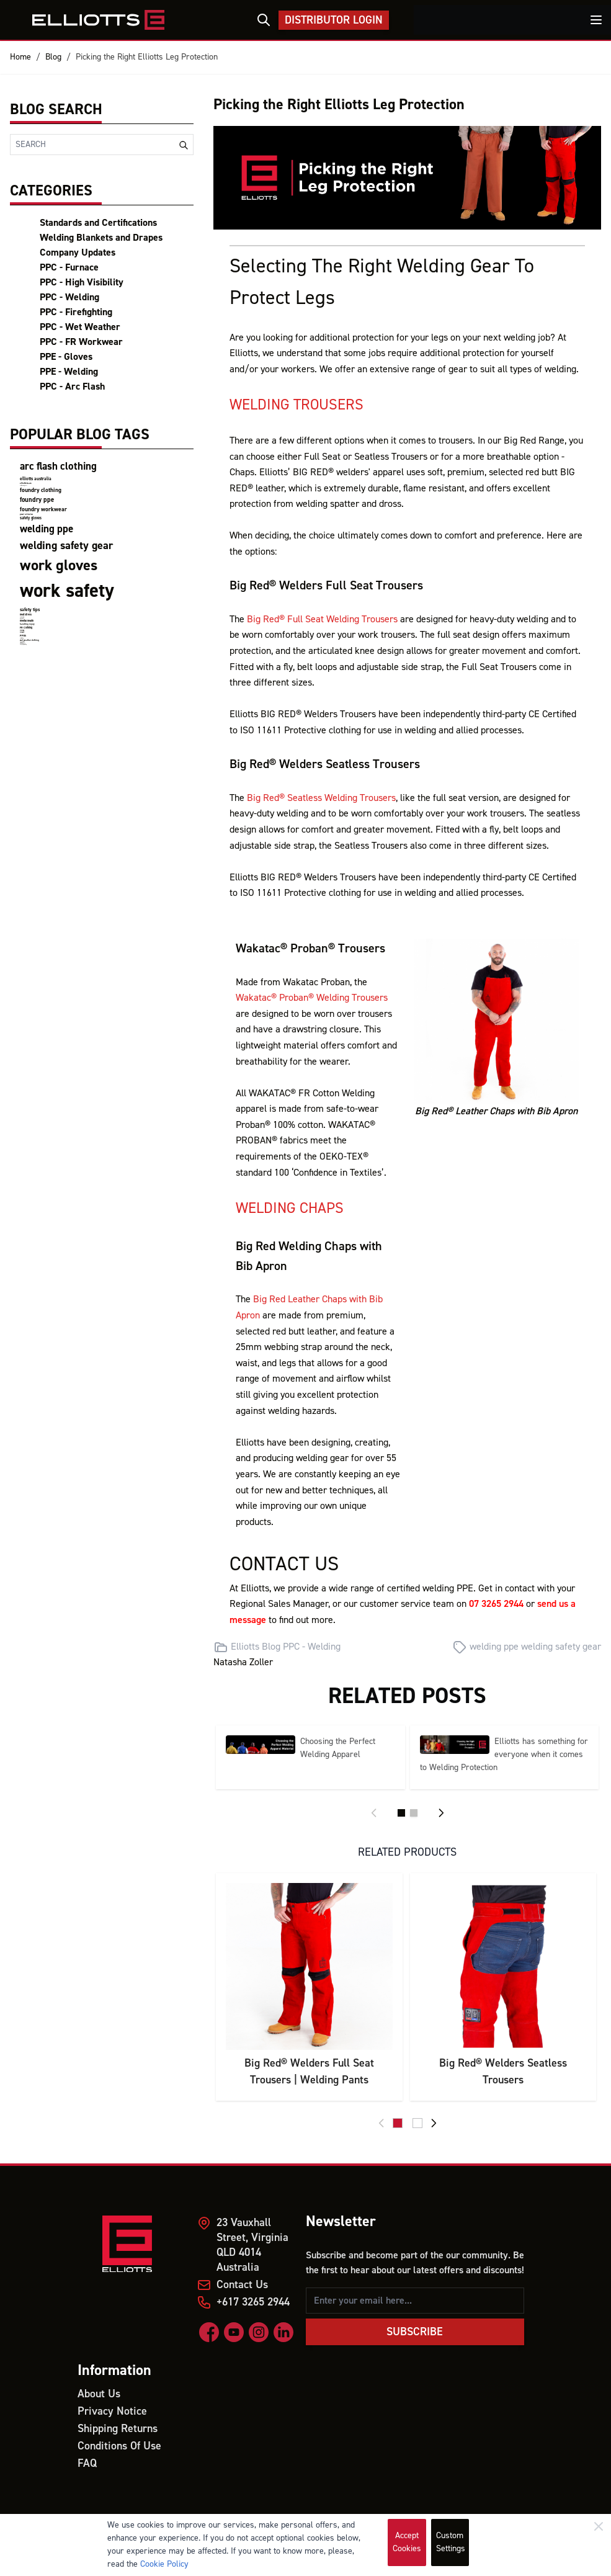 This screenshot has width=611, height=2576. What do you see at coordinates (322, 619) in the screenshot?
I see `Big Red® Full Seat Welding Trousers` at bounding box center [322, 619].